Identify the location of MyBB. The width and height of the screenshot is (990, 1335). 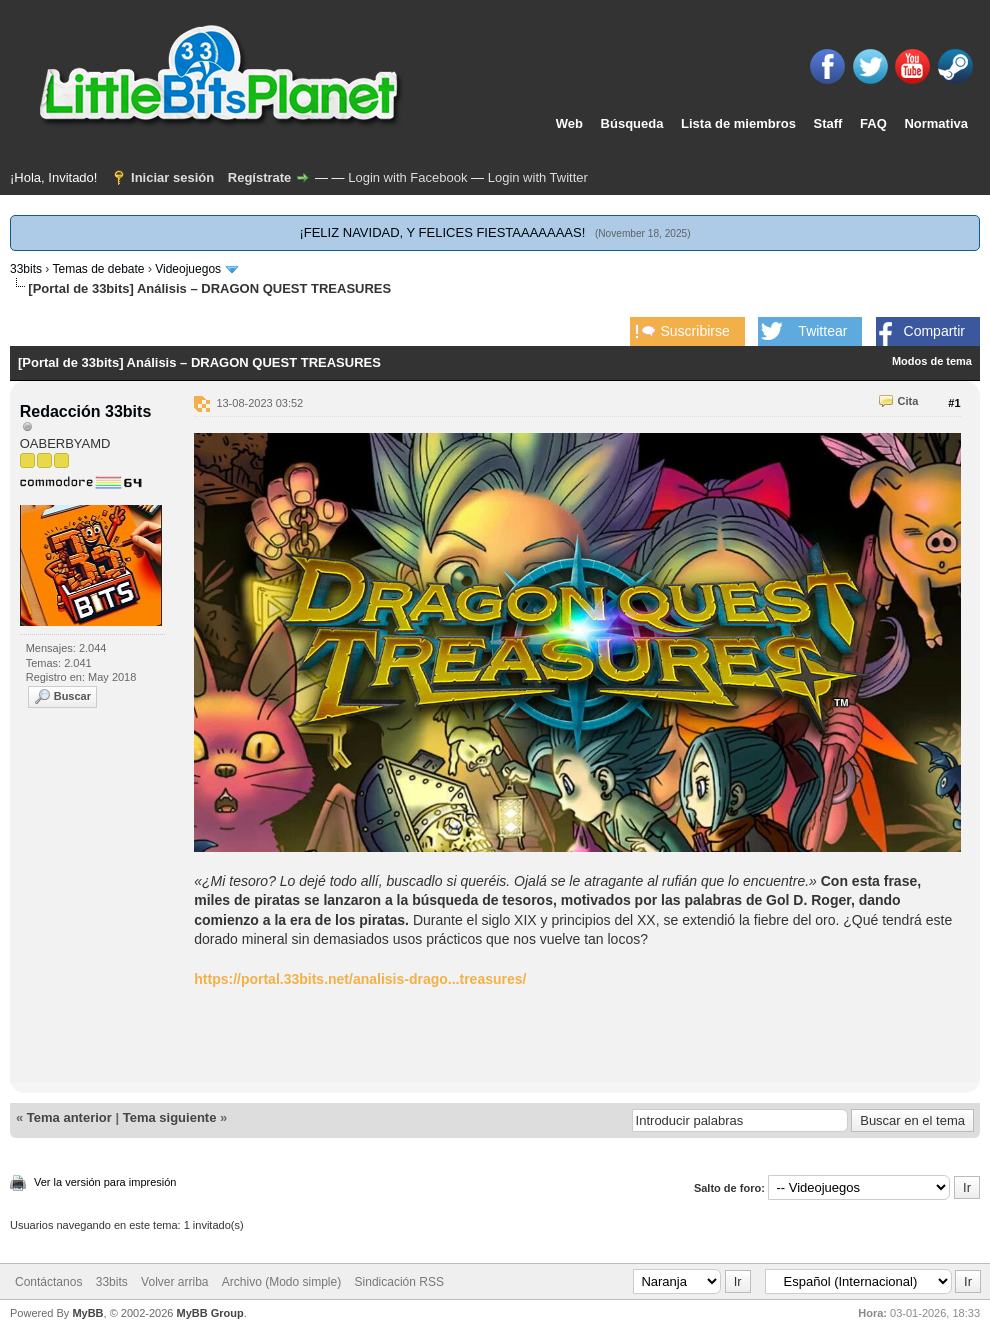
(87, 1313).